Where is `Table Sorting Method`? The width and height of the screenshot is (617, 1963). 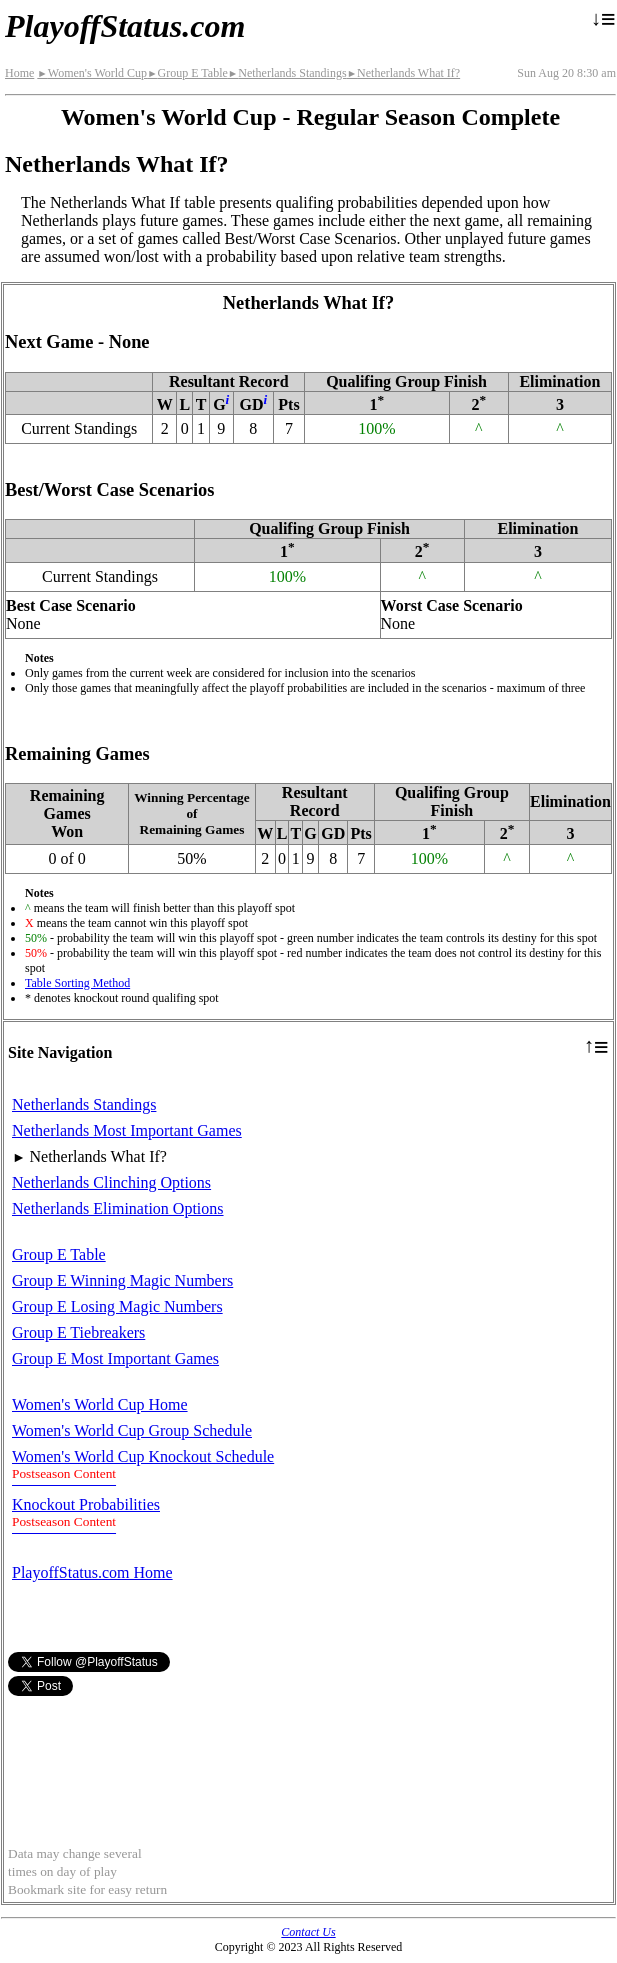
Table Sorting Method is located at coordinates (77, 983).